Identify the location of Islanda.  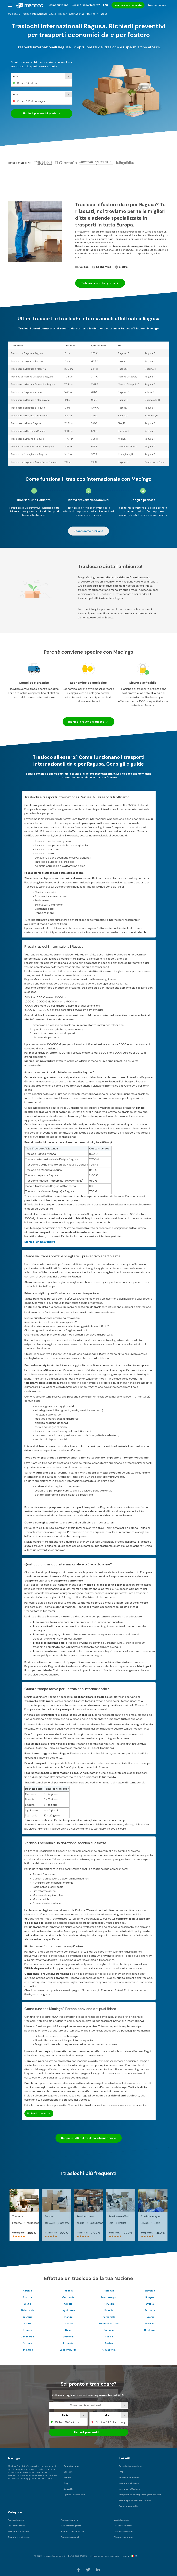
(68, 2323).